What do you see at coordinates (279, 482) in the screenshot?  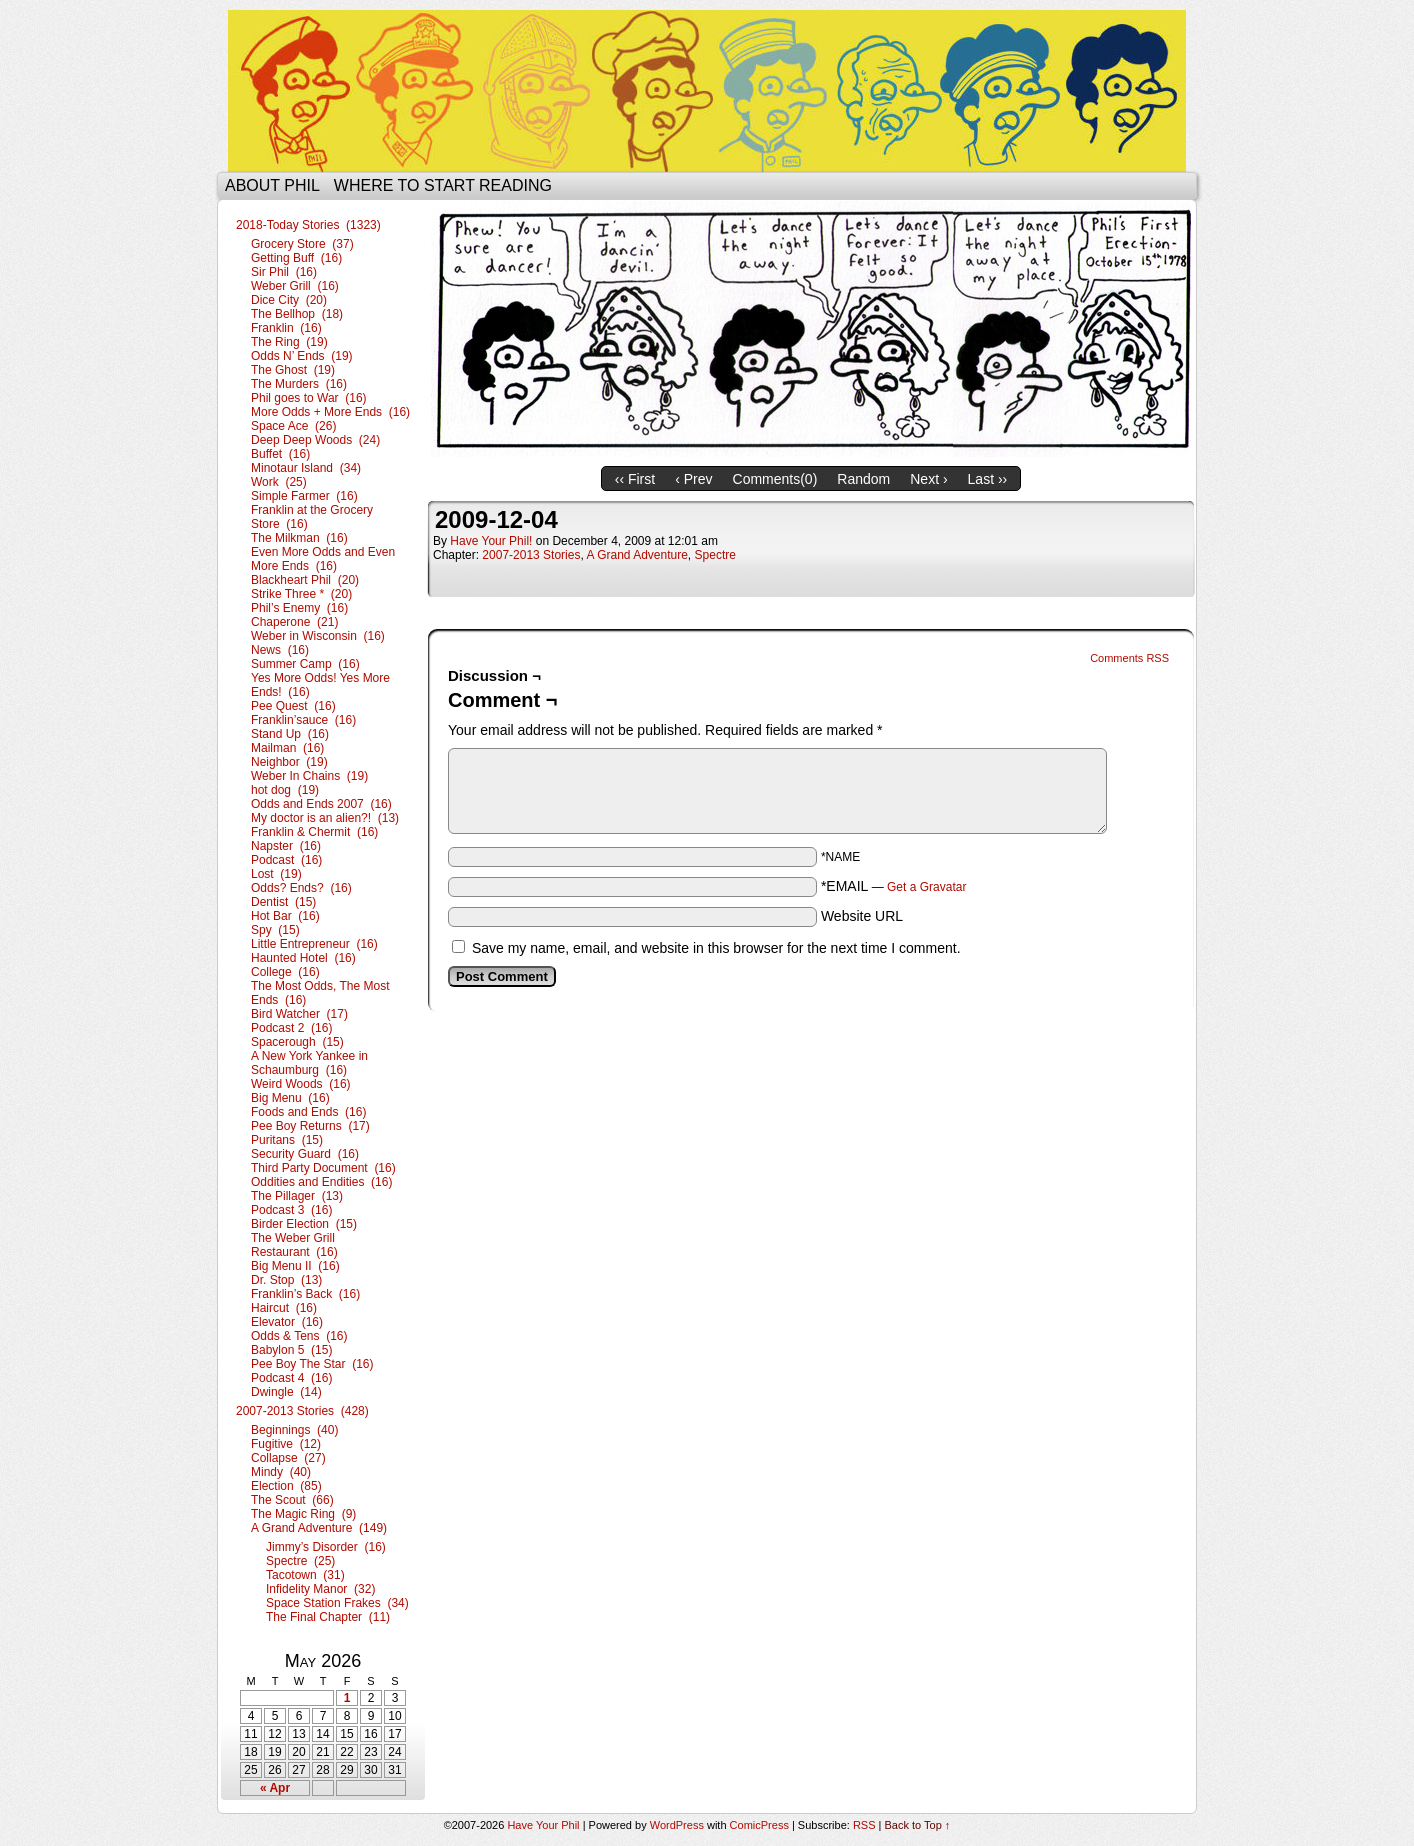 I see `Work (25)` at bounding box center [279, 482].